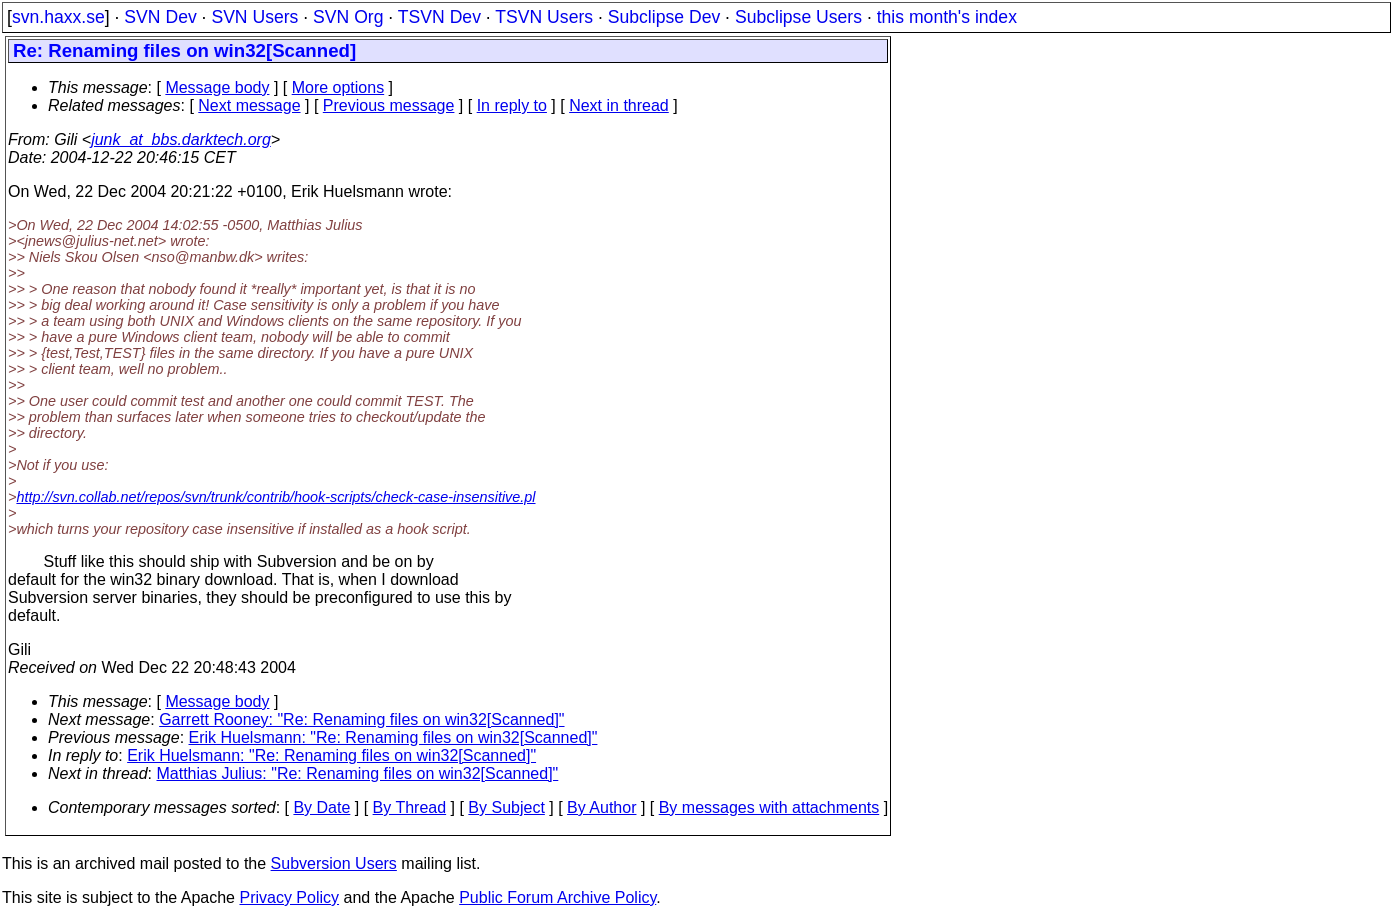 This screenshot has height=923, width=1393. Describe the element at coordinates (512, 105) in the screenshot. I see `In reply to` at that location.